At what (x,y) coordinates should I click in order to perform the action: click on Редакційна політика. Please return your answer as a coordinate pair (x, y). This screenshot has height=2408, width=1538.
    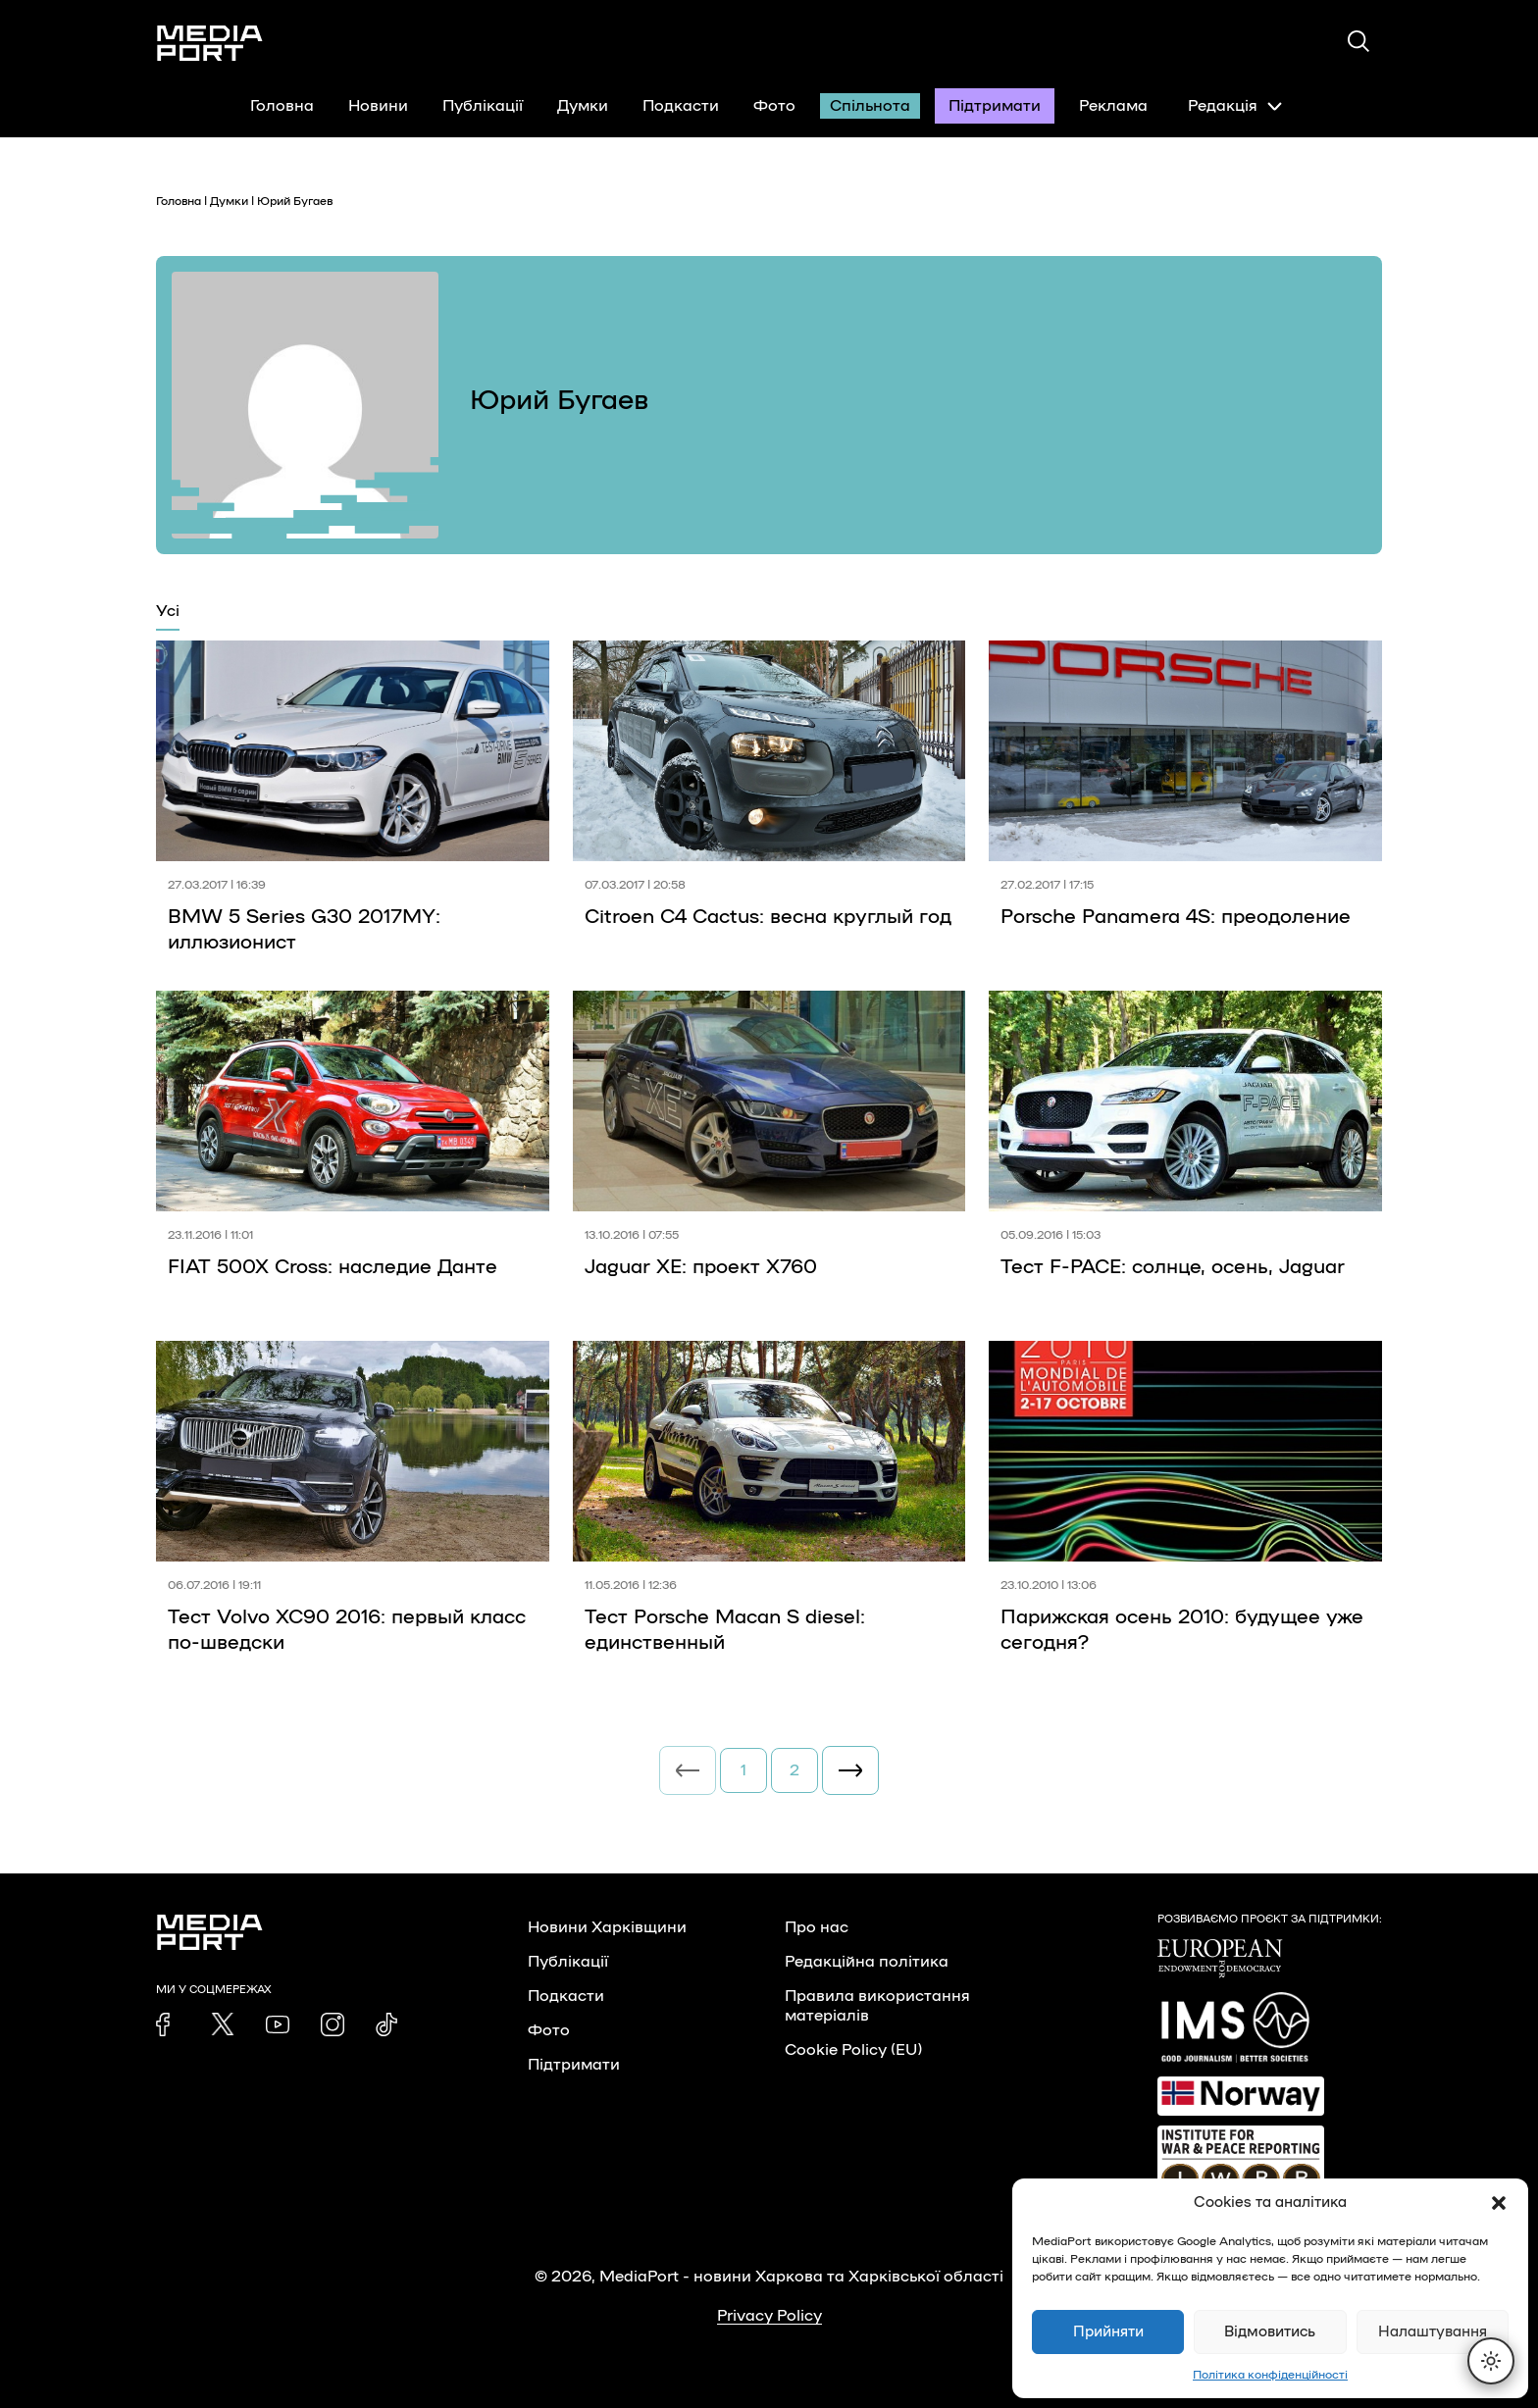
    Looking at the image, I should click on (866, 1962).